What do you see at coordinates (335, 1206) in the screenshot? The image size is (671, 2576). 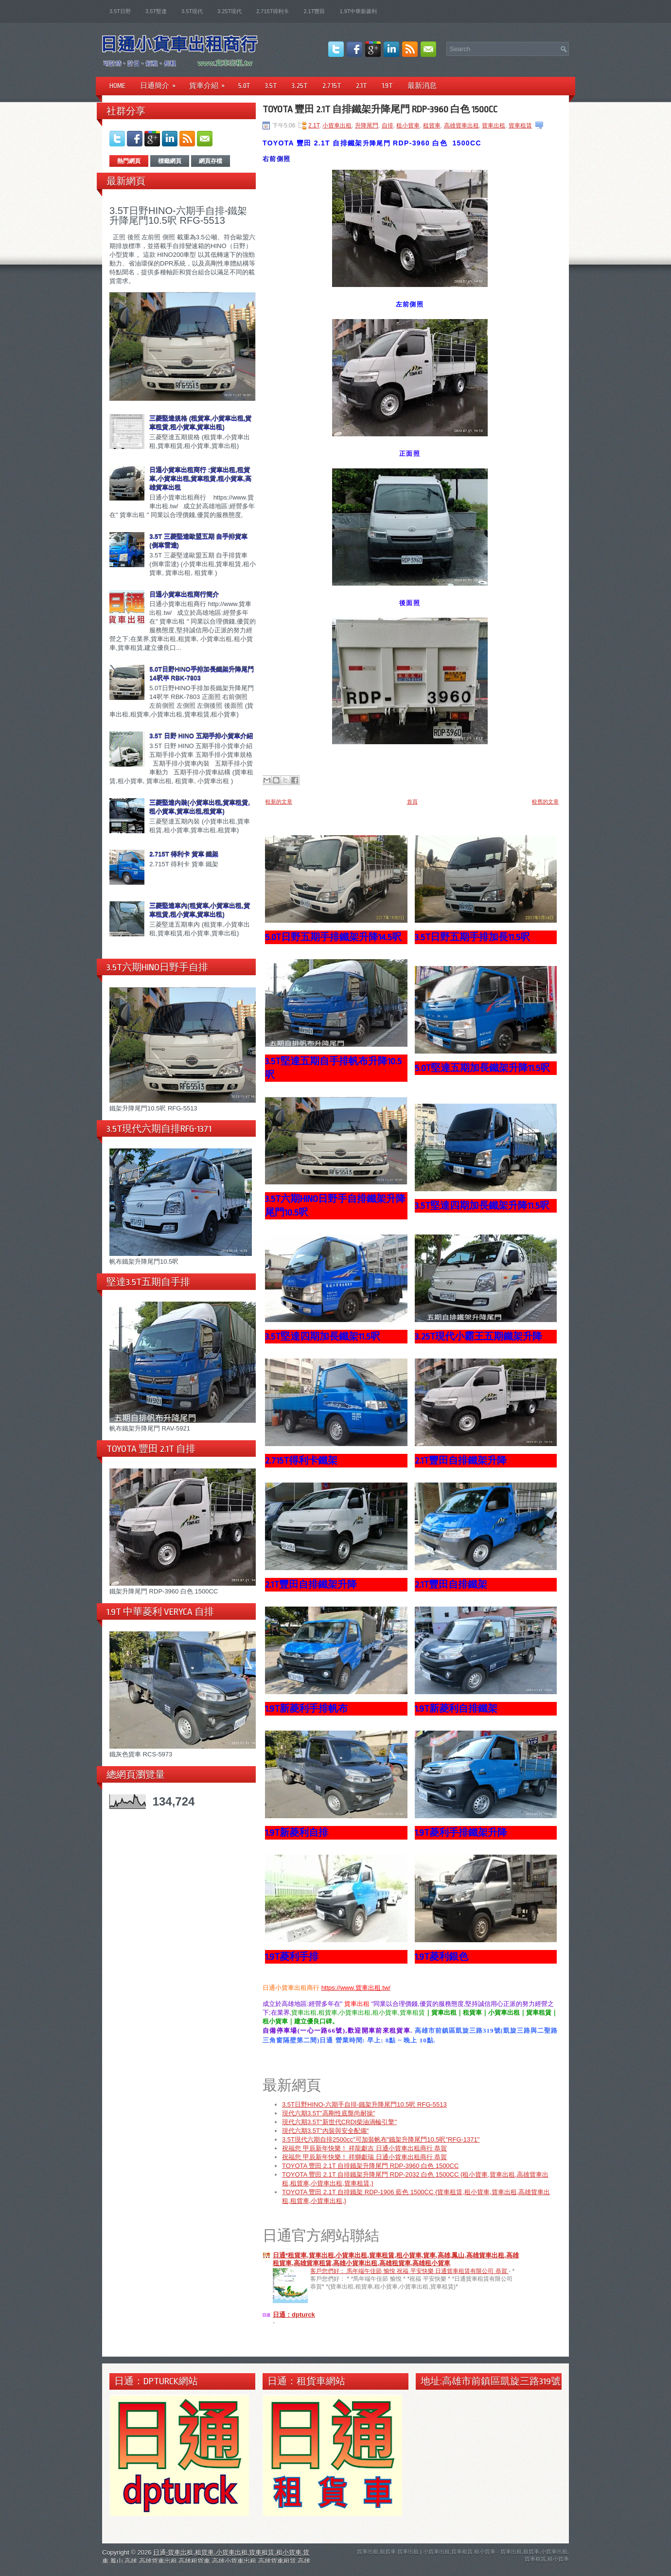 I see `3.5T六期HINO日野手自排鐵架升降尾門10.5呎` at bounding box center [335, 1206].